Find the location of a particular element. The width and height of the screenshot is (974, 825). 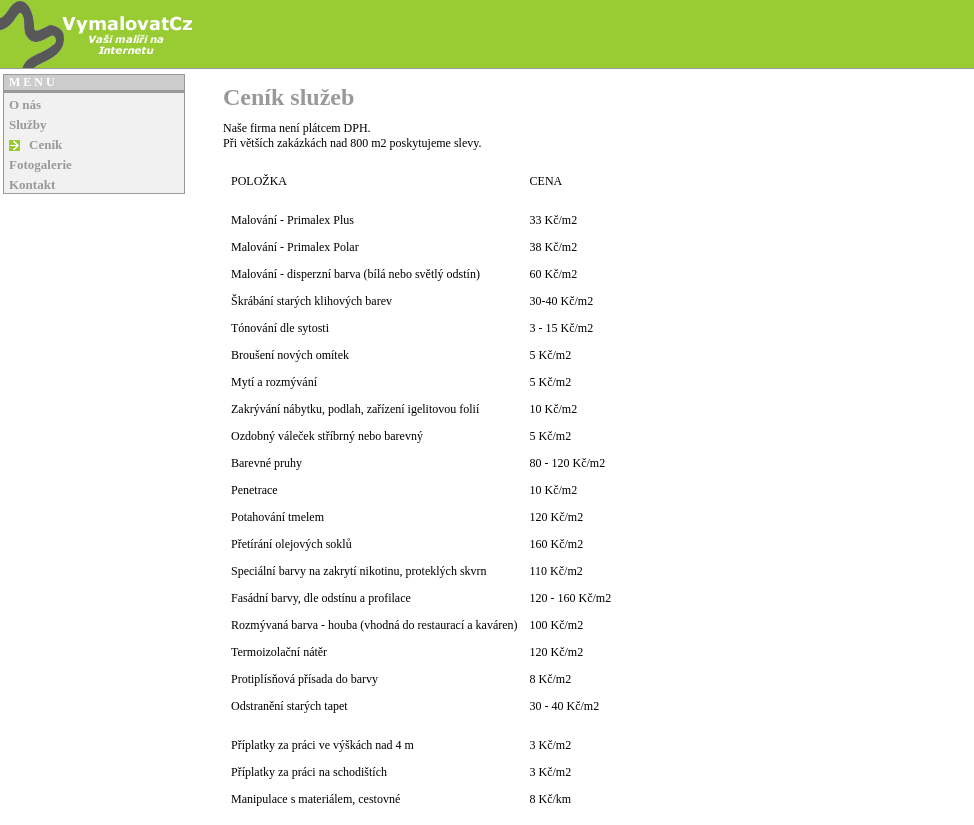

Ceník is located at coordinates (45, 144).